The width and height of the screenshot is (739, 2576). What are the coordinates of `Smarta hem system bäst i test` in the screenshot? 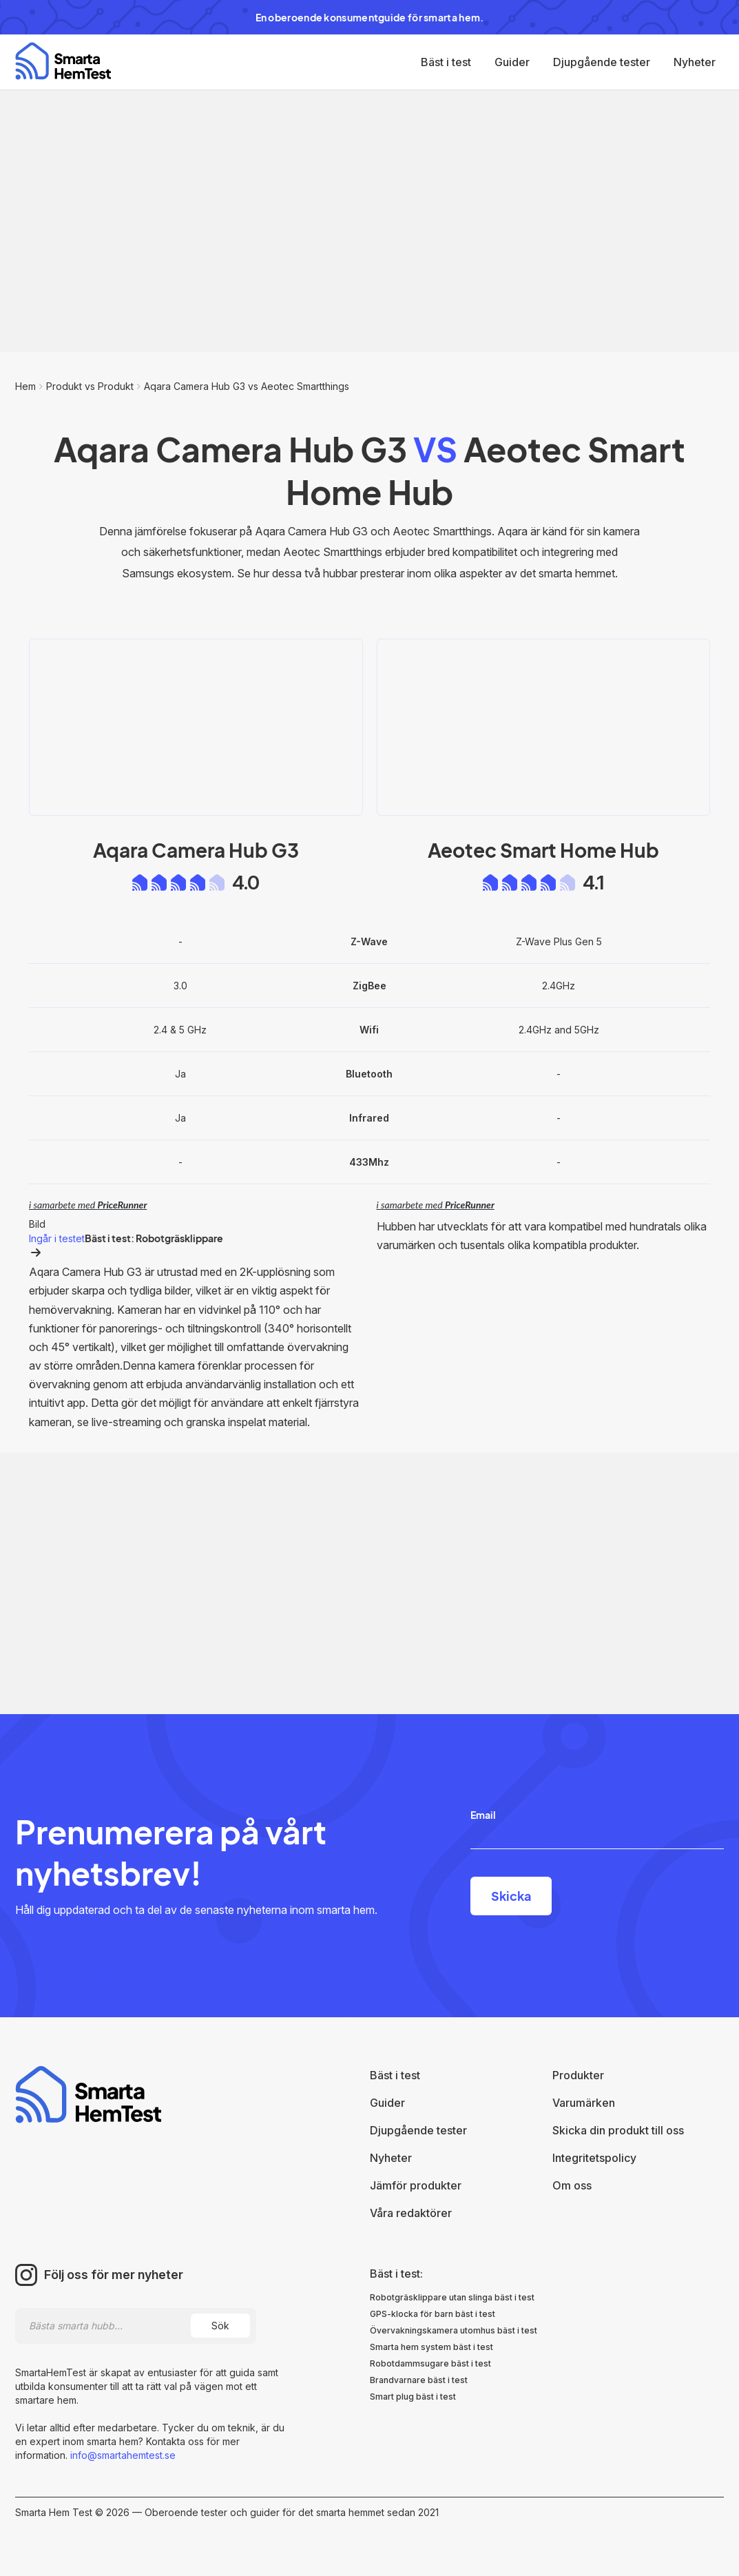 It's located at (431, 2347).